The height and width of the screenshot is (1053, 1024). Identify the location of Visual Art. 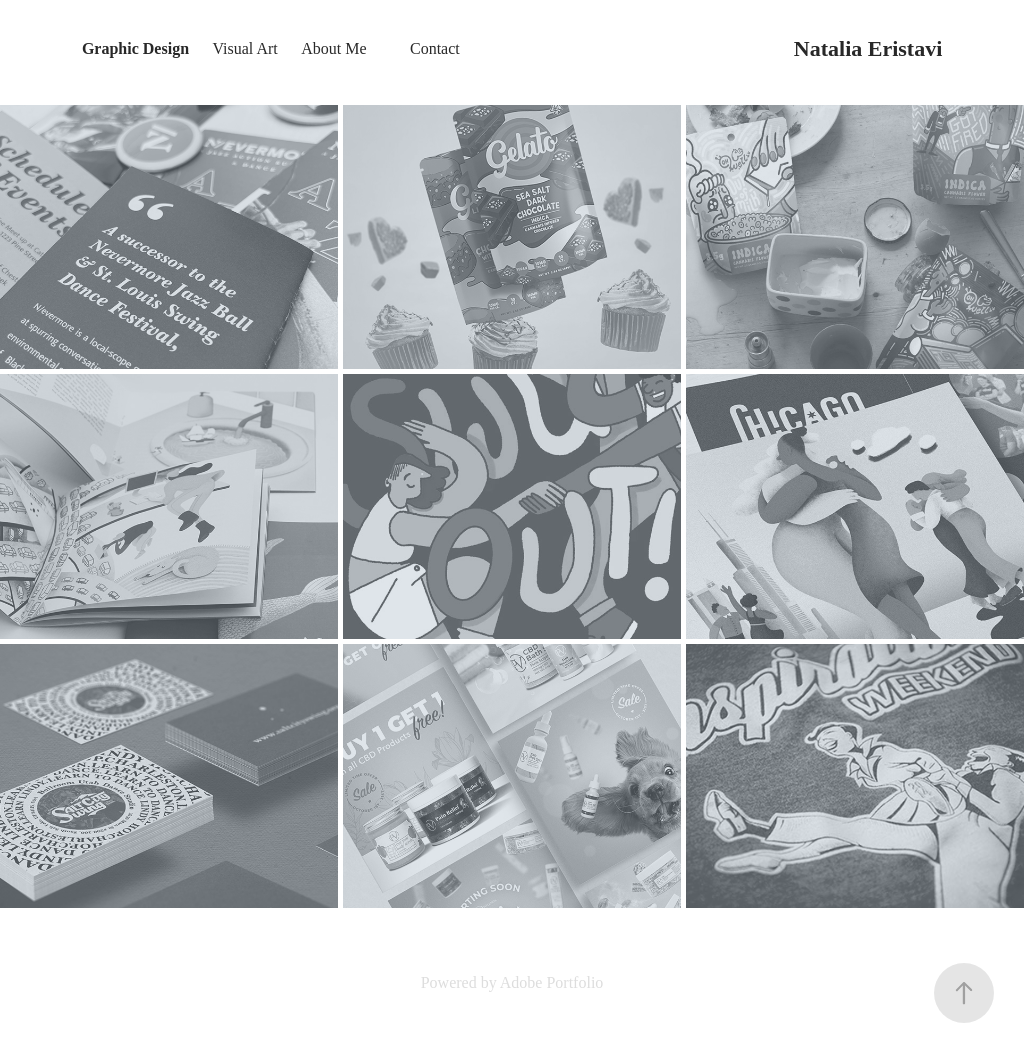
(244, 48).